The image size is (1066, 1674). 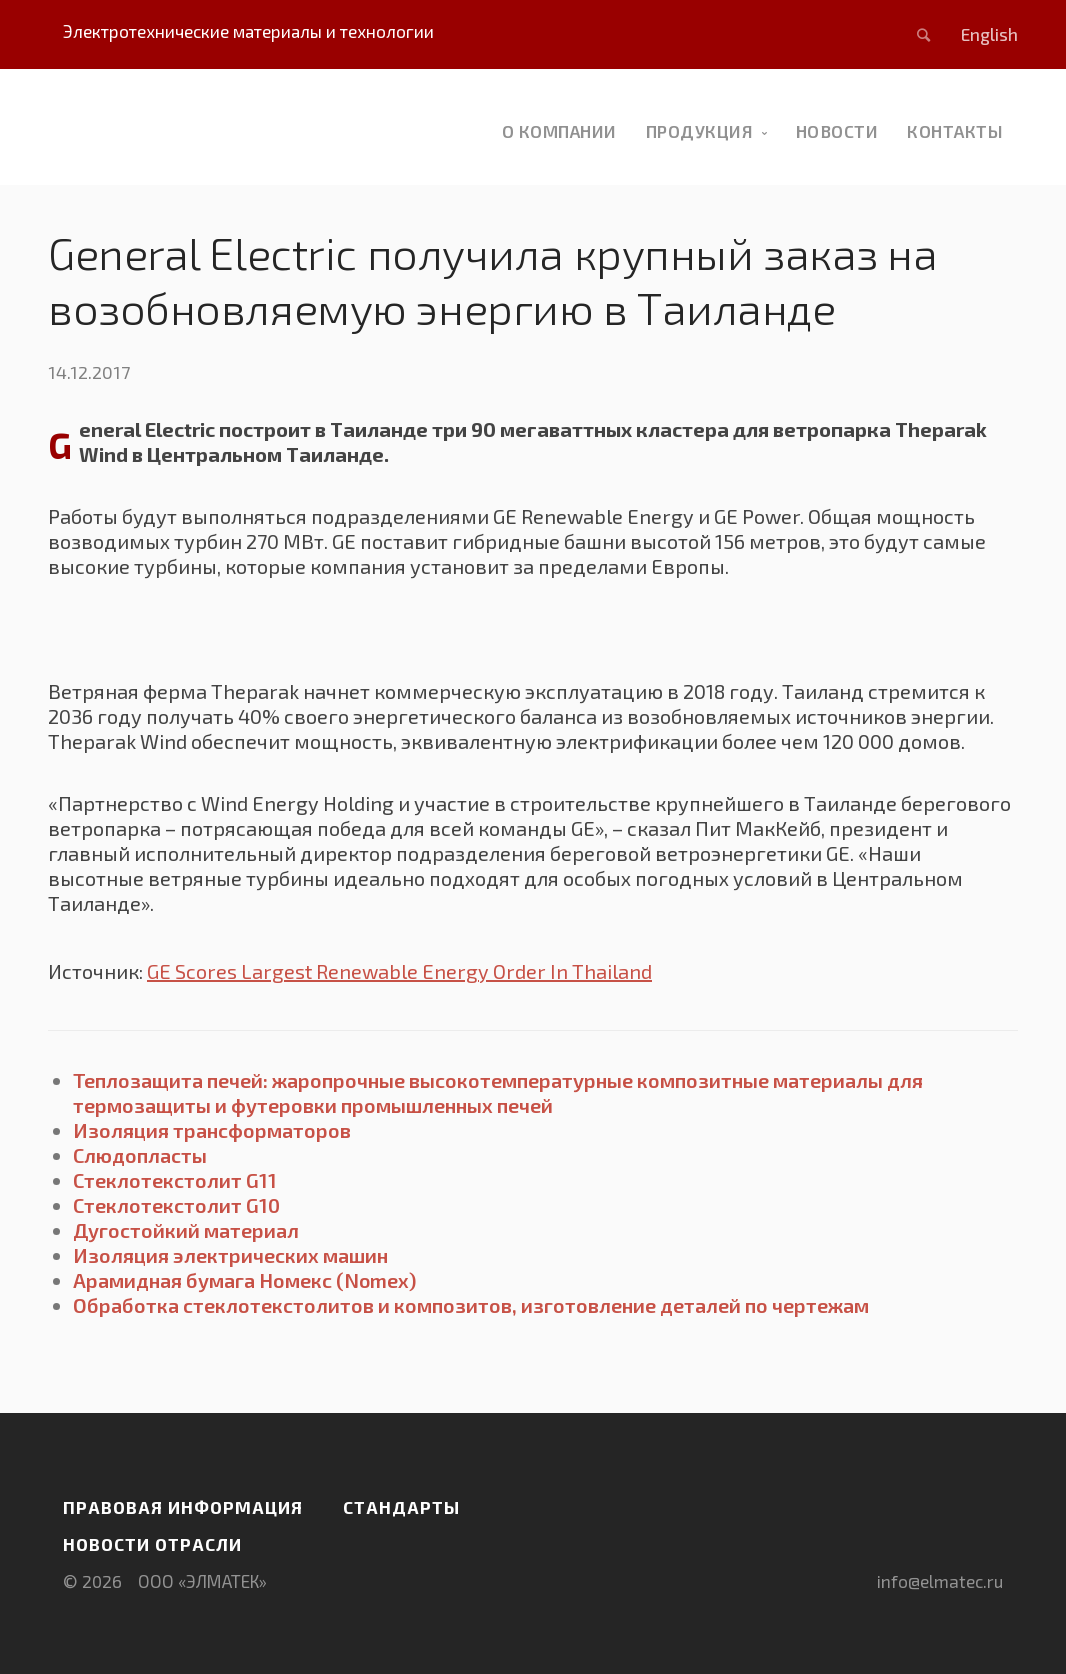 What do you see at coordinates (230, 1255) in the screenshot?
I see `Изоляция электрических машин` at bounding box center [230, 1255].